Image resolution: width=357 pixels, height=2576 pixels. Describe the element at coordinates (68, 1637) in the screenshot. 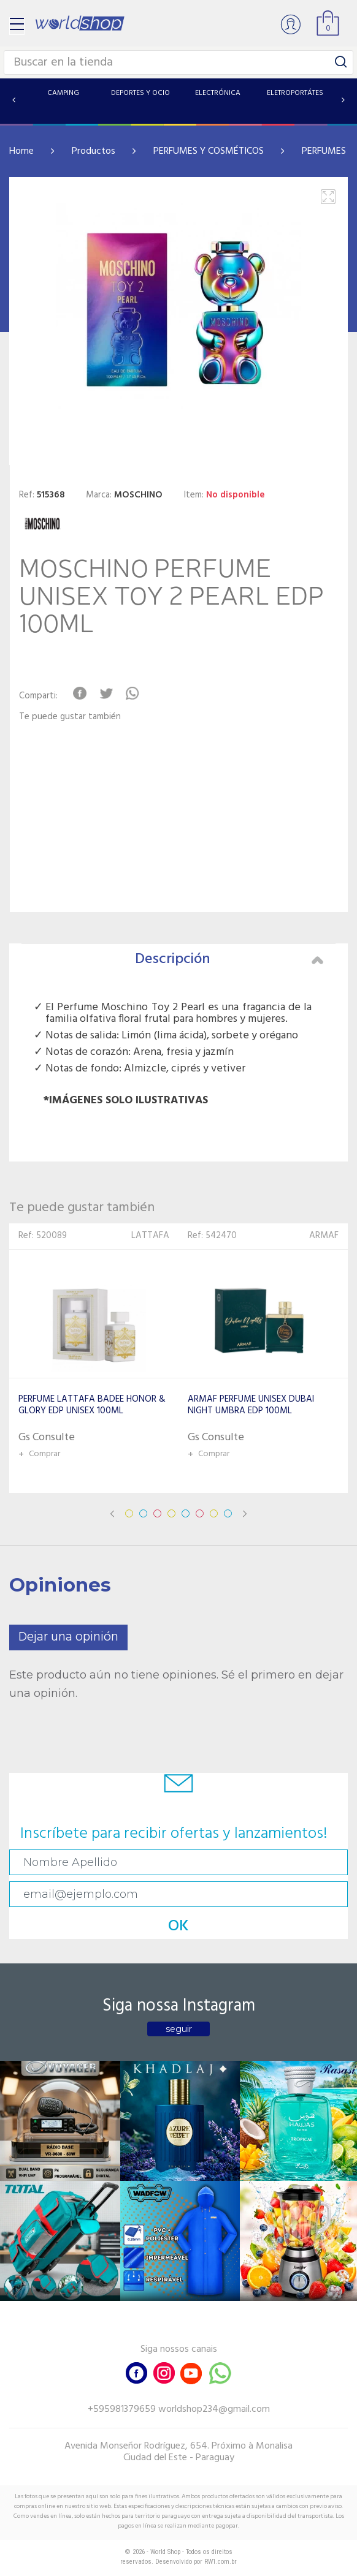

I see `Dejar una opinión` at that location.